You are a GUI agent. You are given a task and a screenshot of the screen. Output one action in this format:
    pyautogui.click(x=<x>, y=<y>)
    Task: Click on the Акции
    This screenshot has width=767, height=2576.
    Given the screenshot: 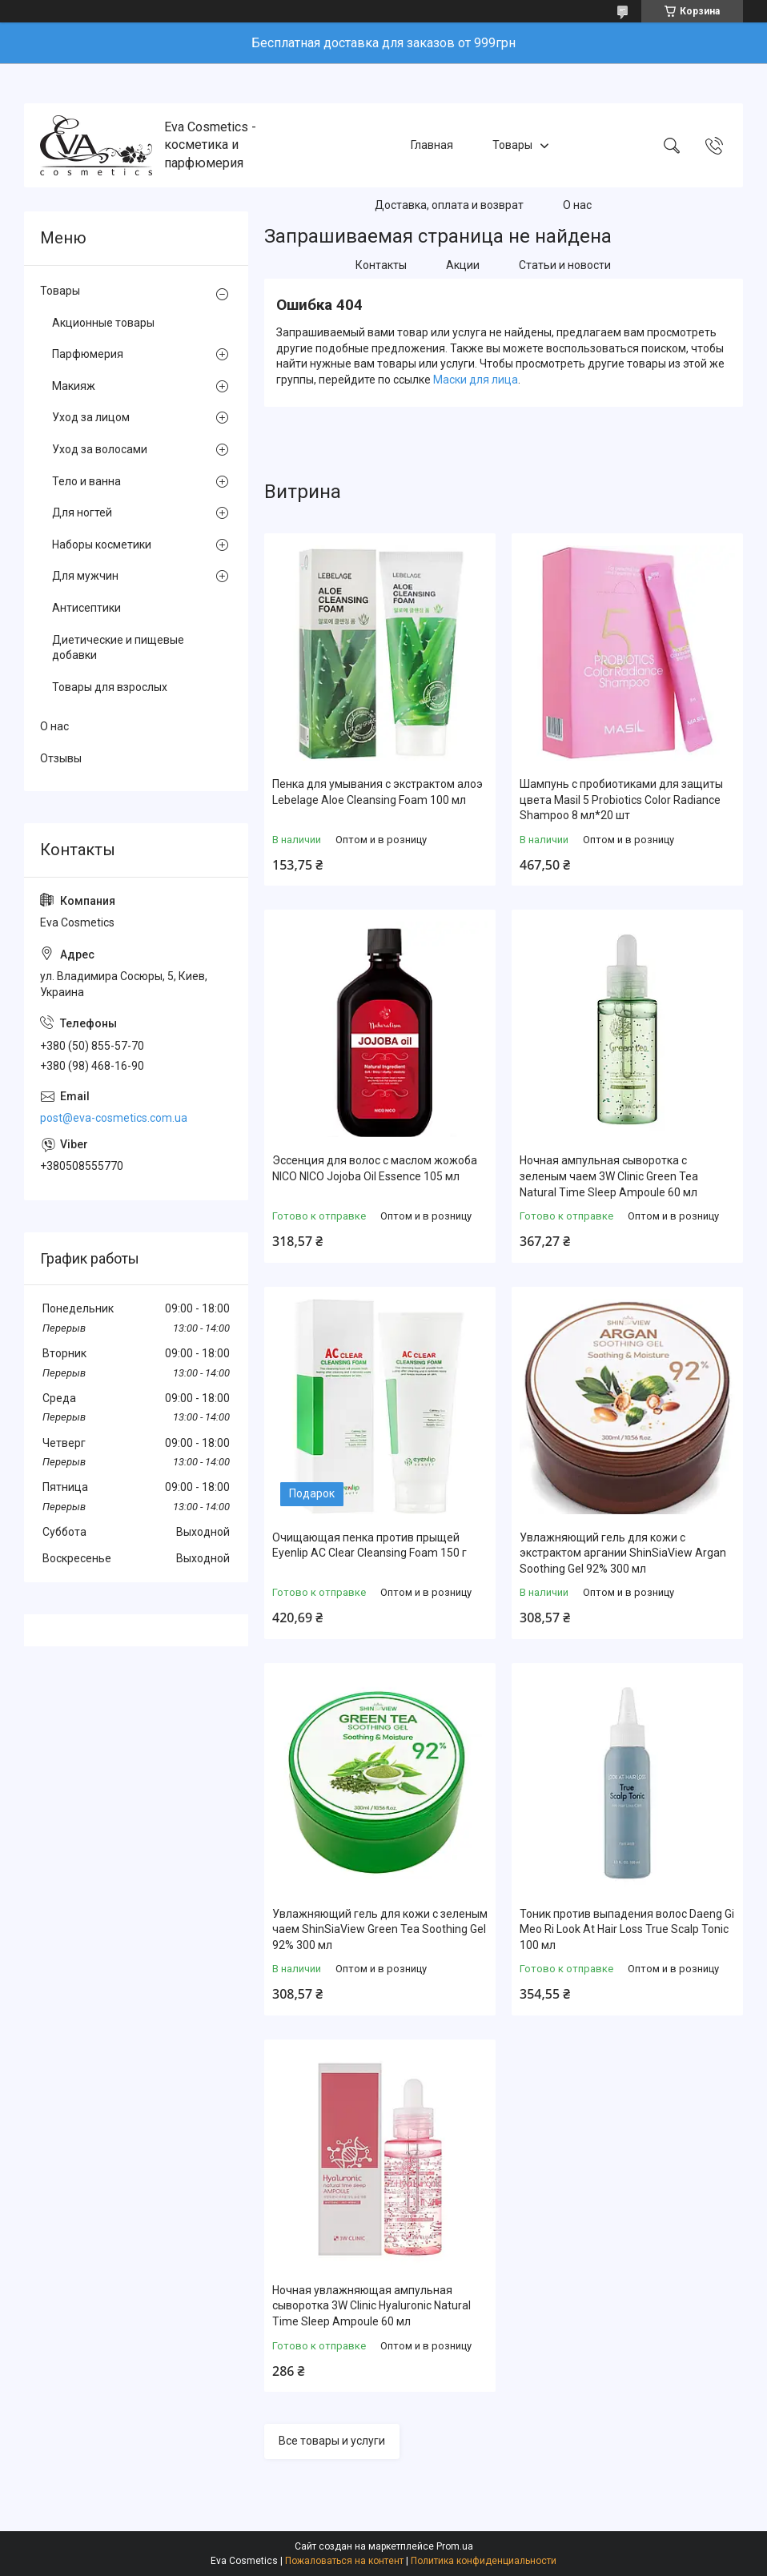 What is the action you would take?
    pyautogui.click(x=463, y=265)
    